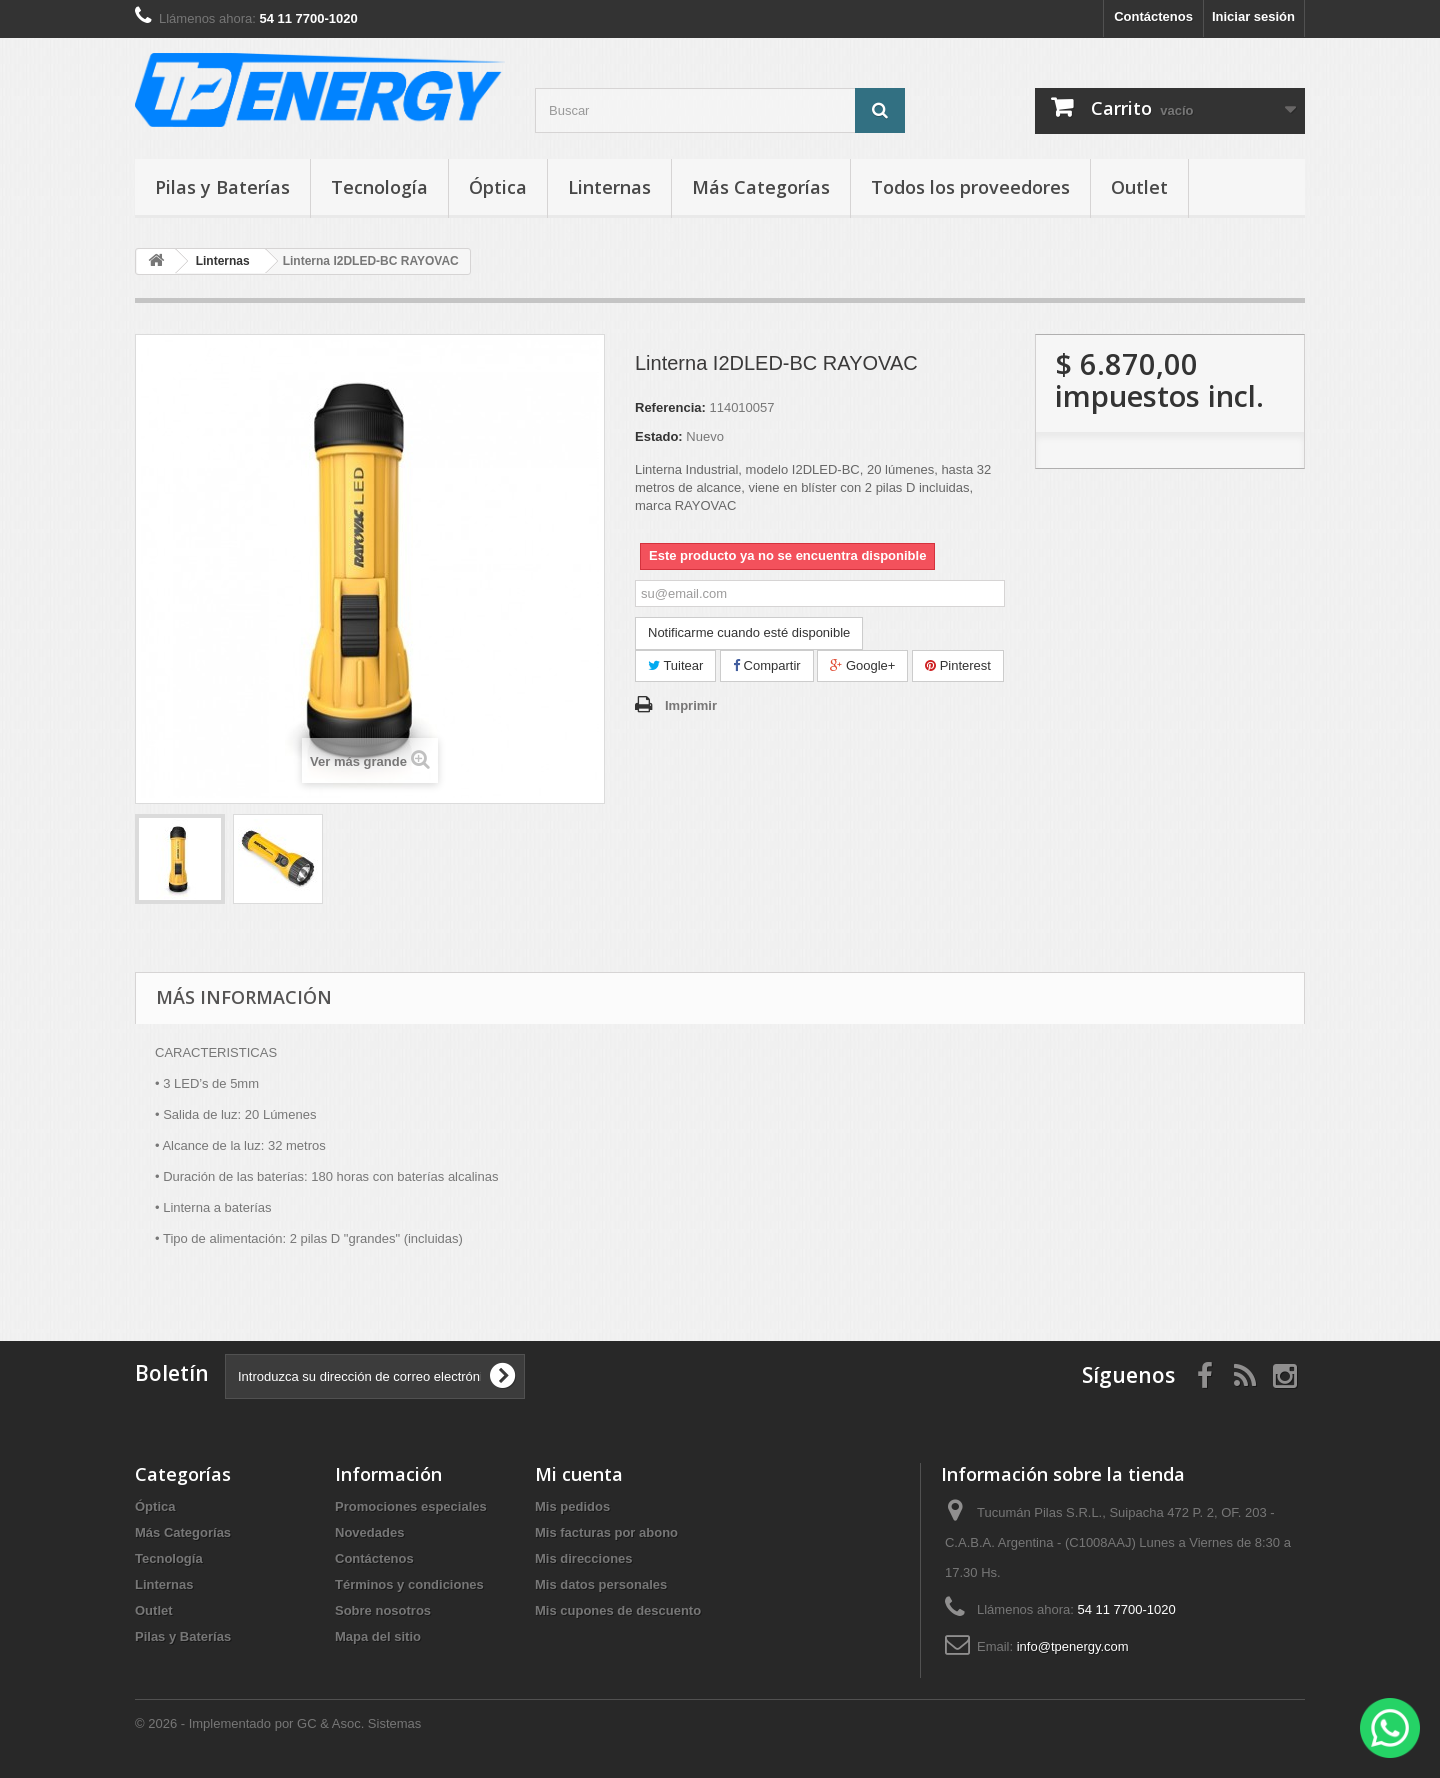  I want to click on Iniciar sesión, so click(1253, 16).